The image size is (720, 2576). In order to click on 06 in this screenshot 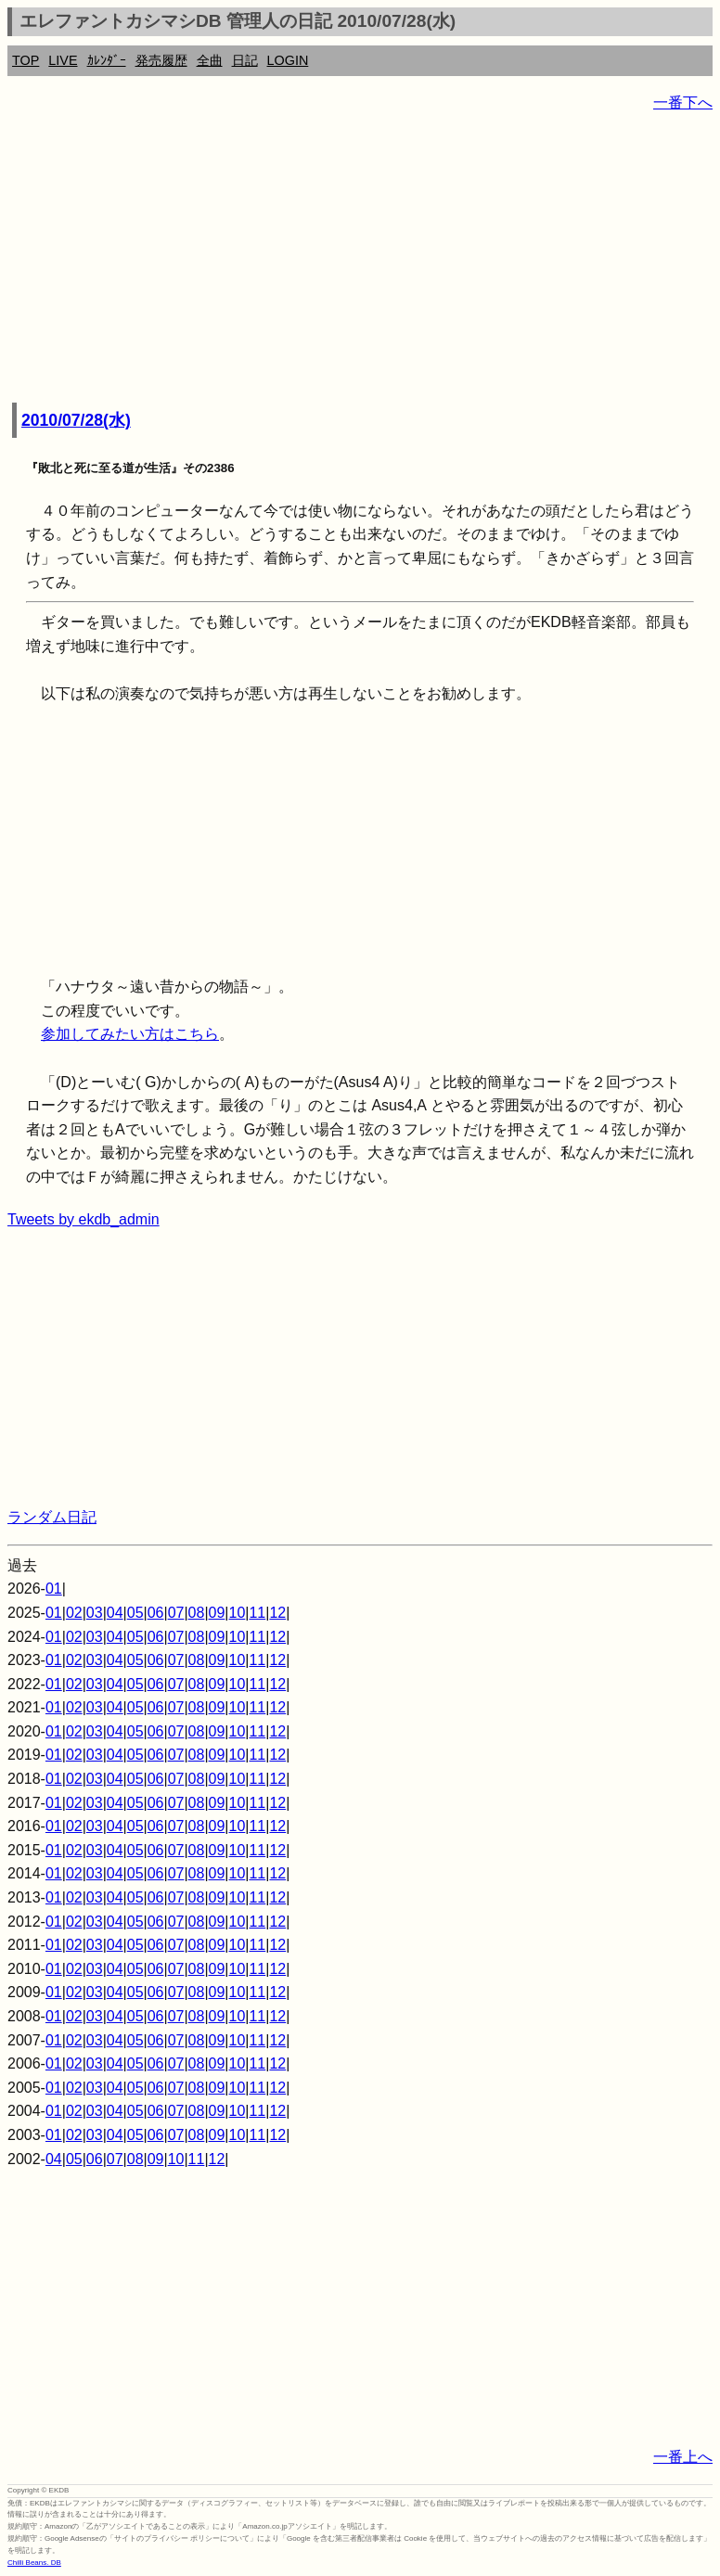, I will do `click(156, 1613)`.